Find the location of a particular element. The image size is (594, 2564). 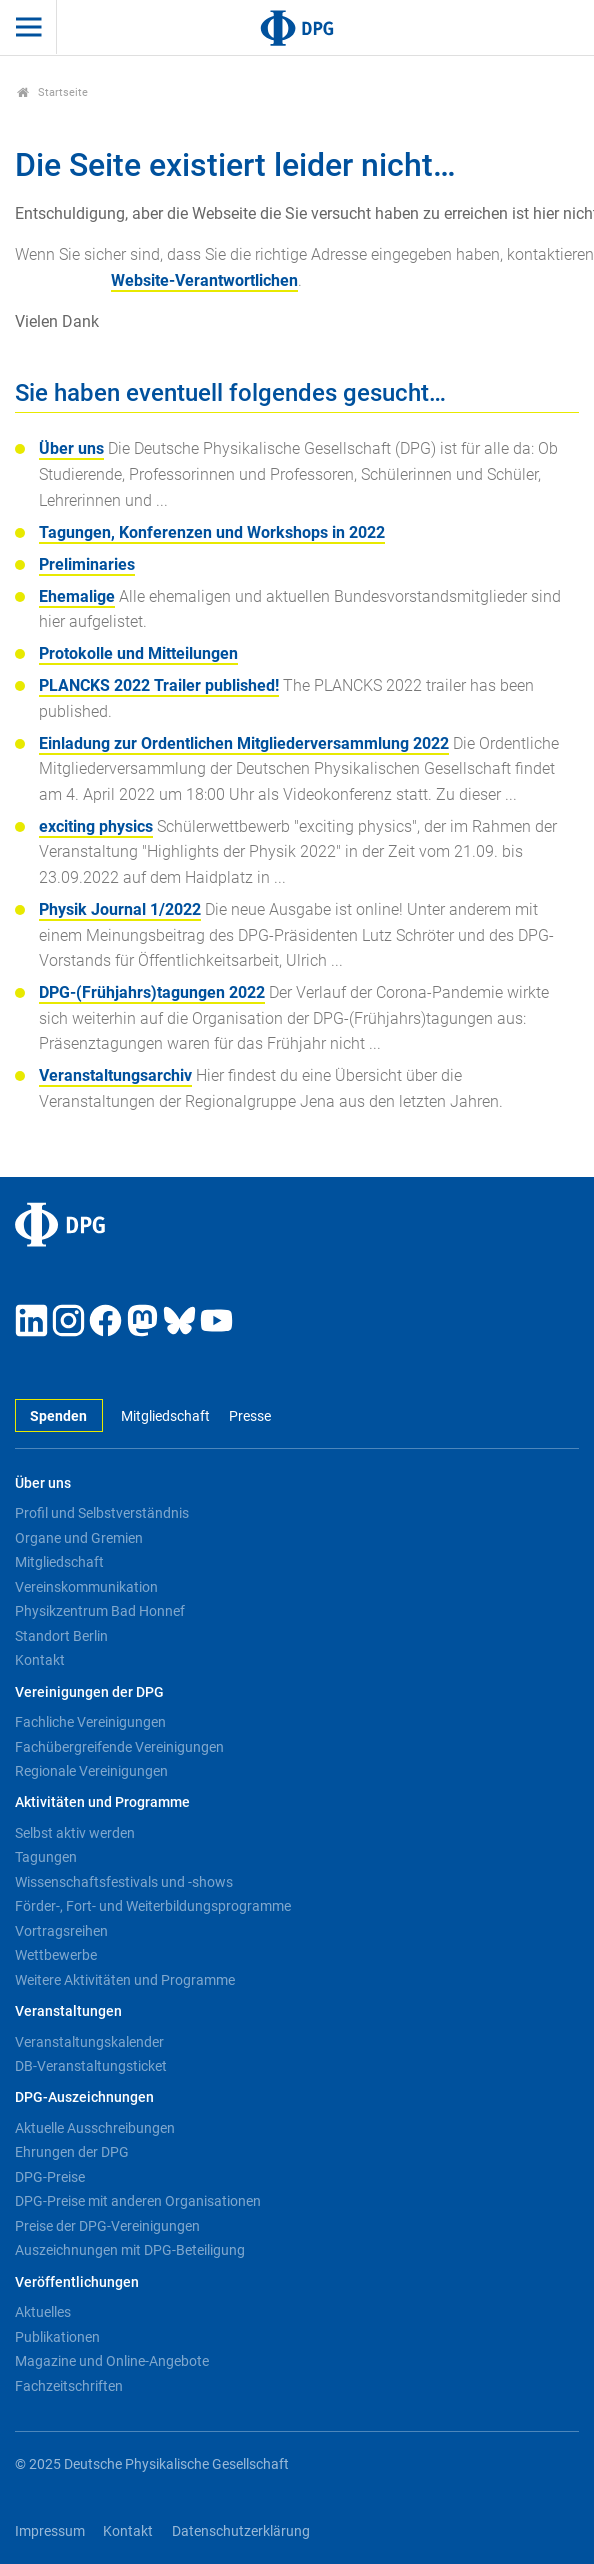

Vereinskommunikation is located at coordinates (86, 1587).